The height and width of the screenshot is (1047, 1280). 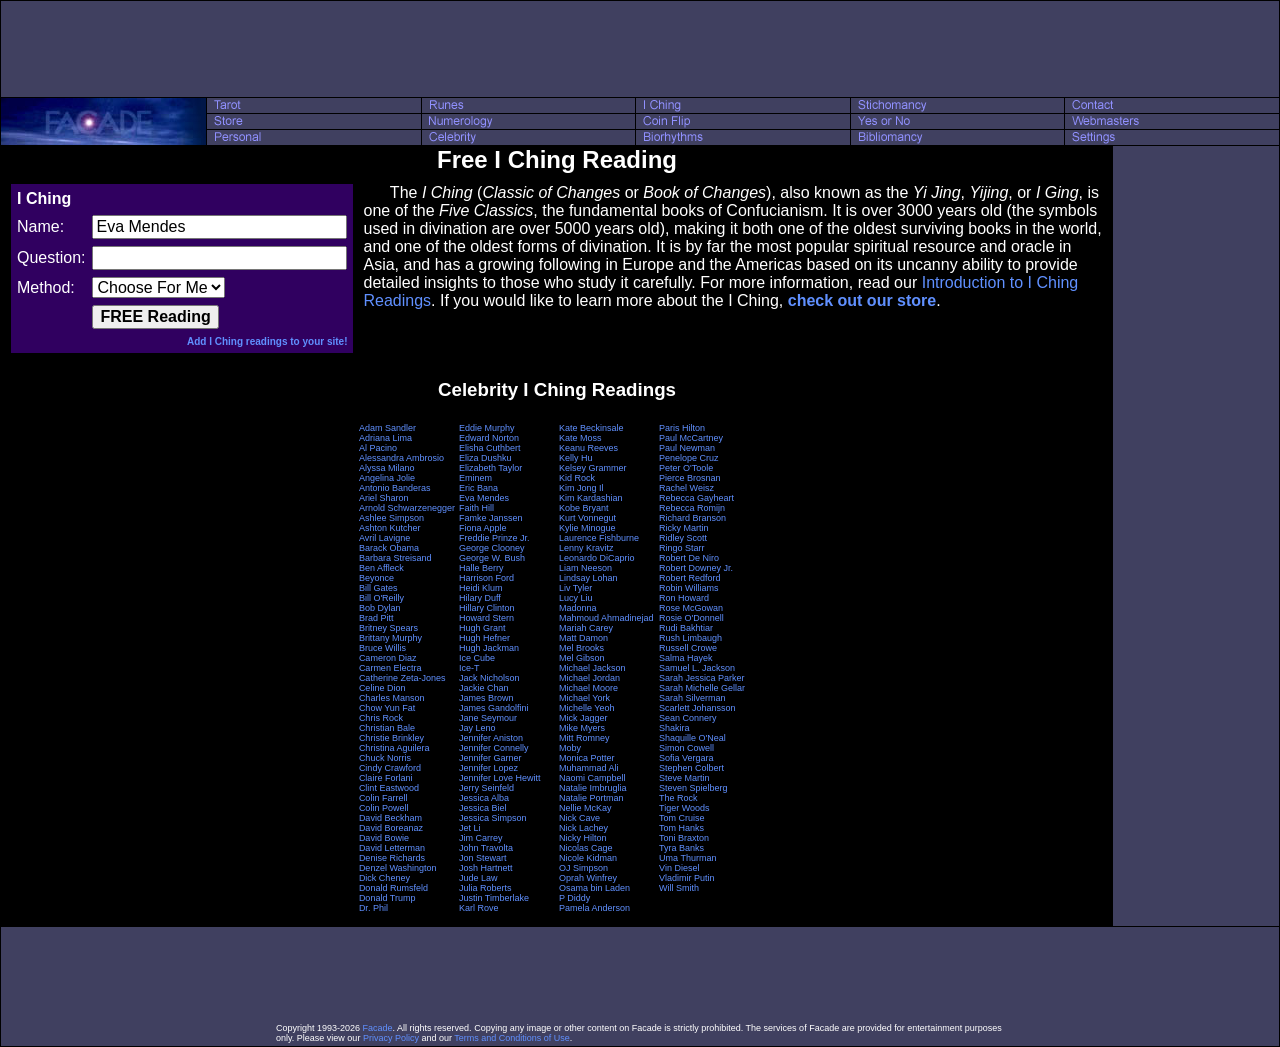 What do you see at coordinates (493, 818) in the screenshot?
I see `Jessica Simpson` at bounding box center [493, 818].